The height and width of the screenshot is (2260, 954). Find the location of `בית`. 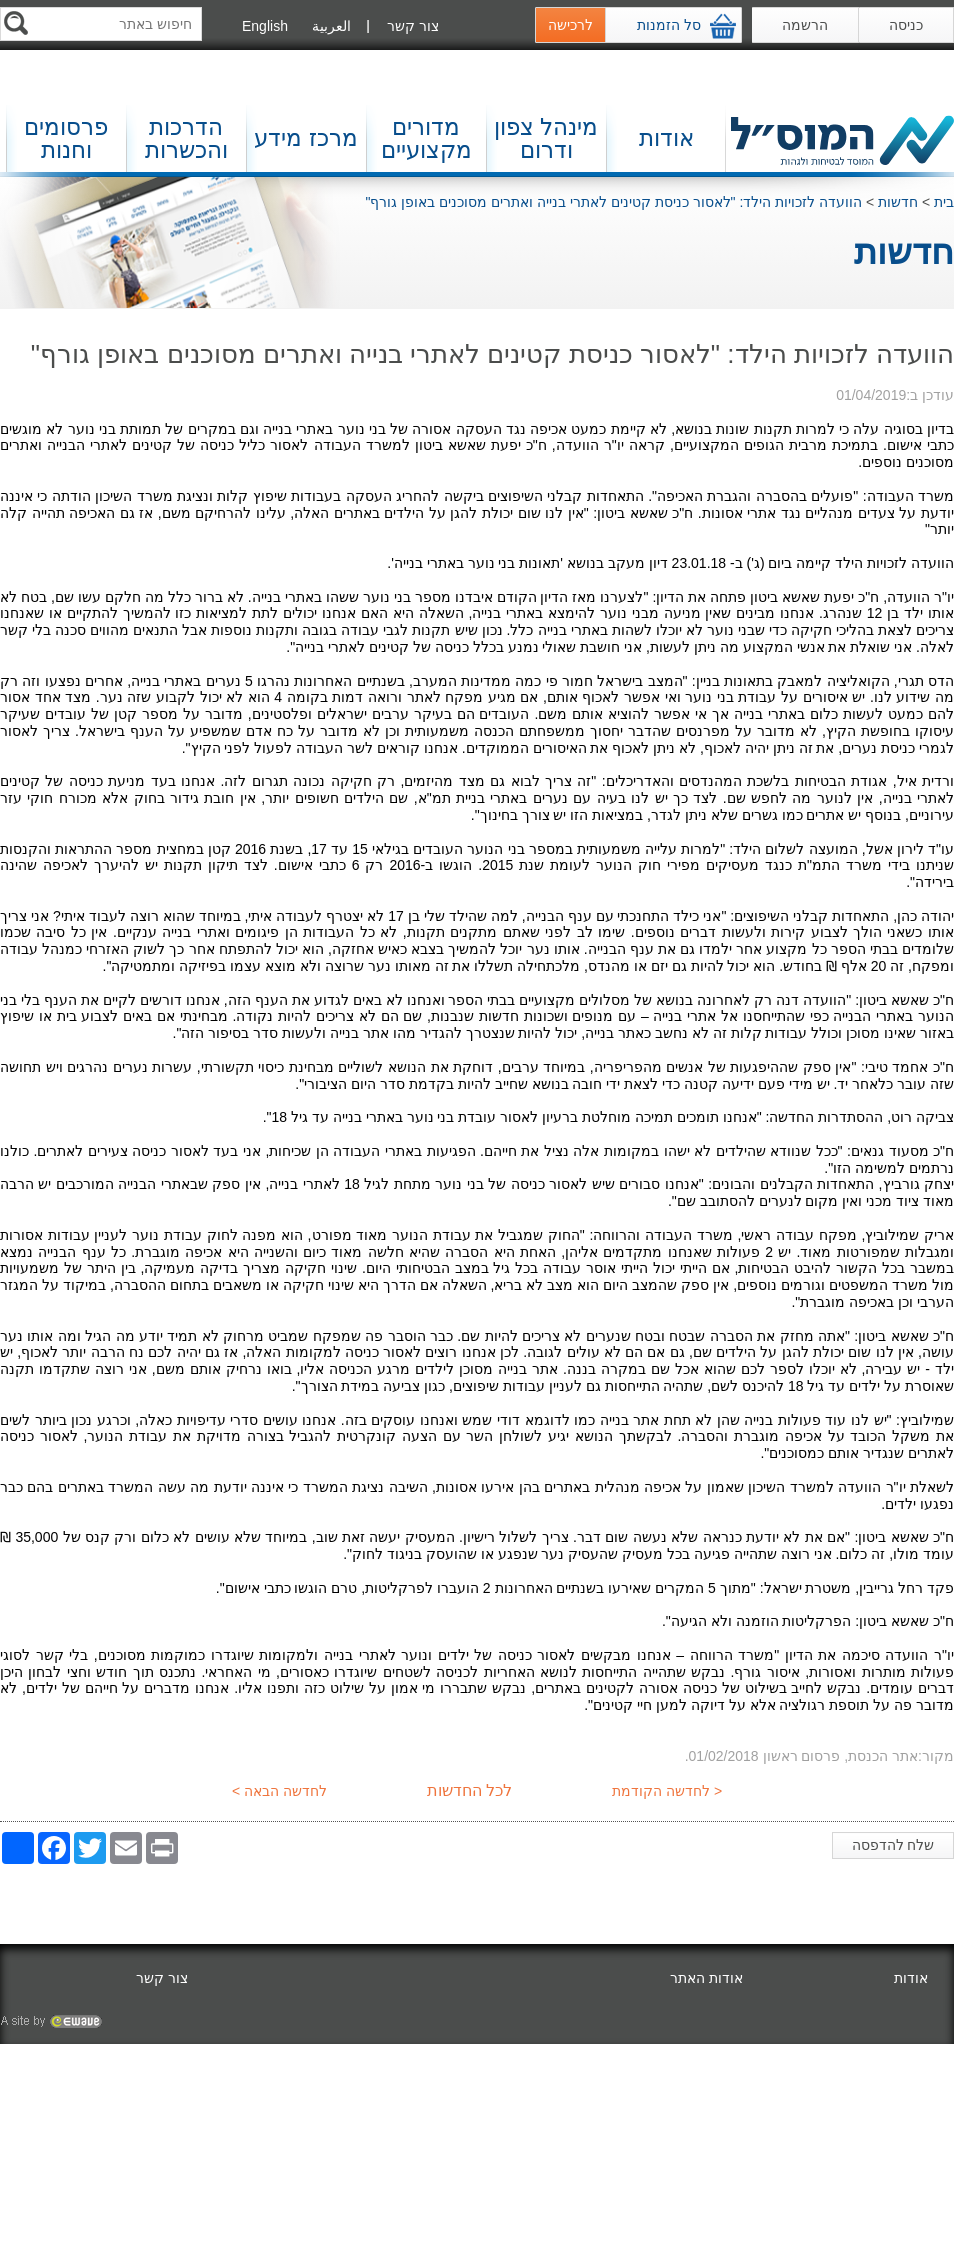

בית is located at coordinates (944, 202).